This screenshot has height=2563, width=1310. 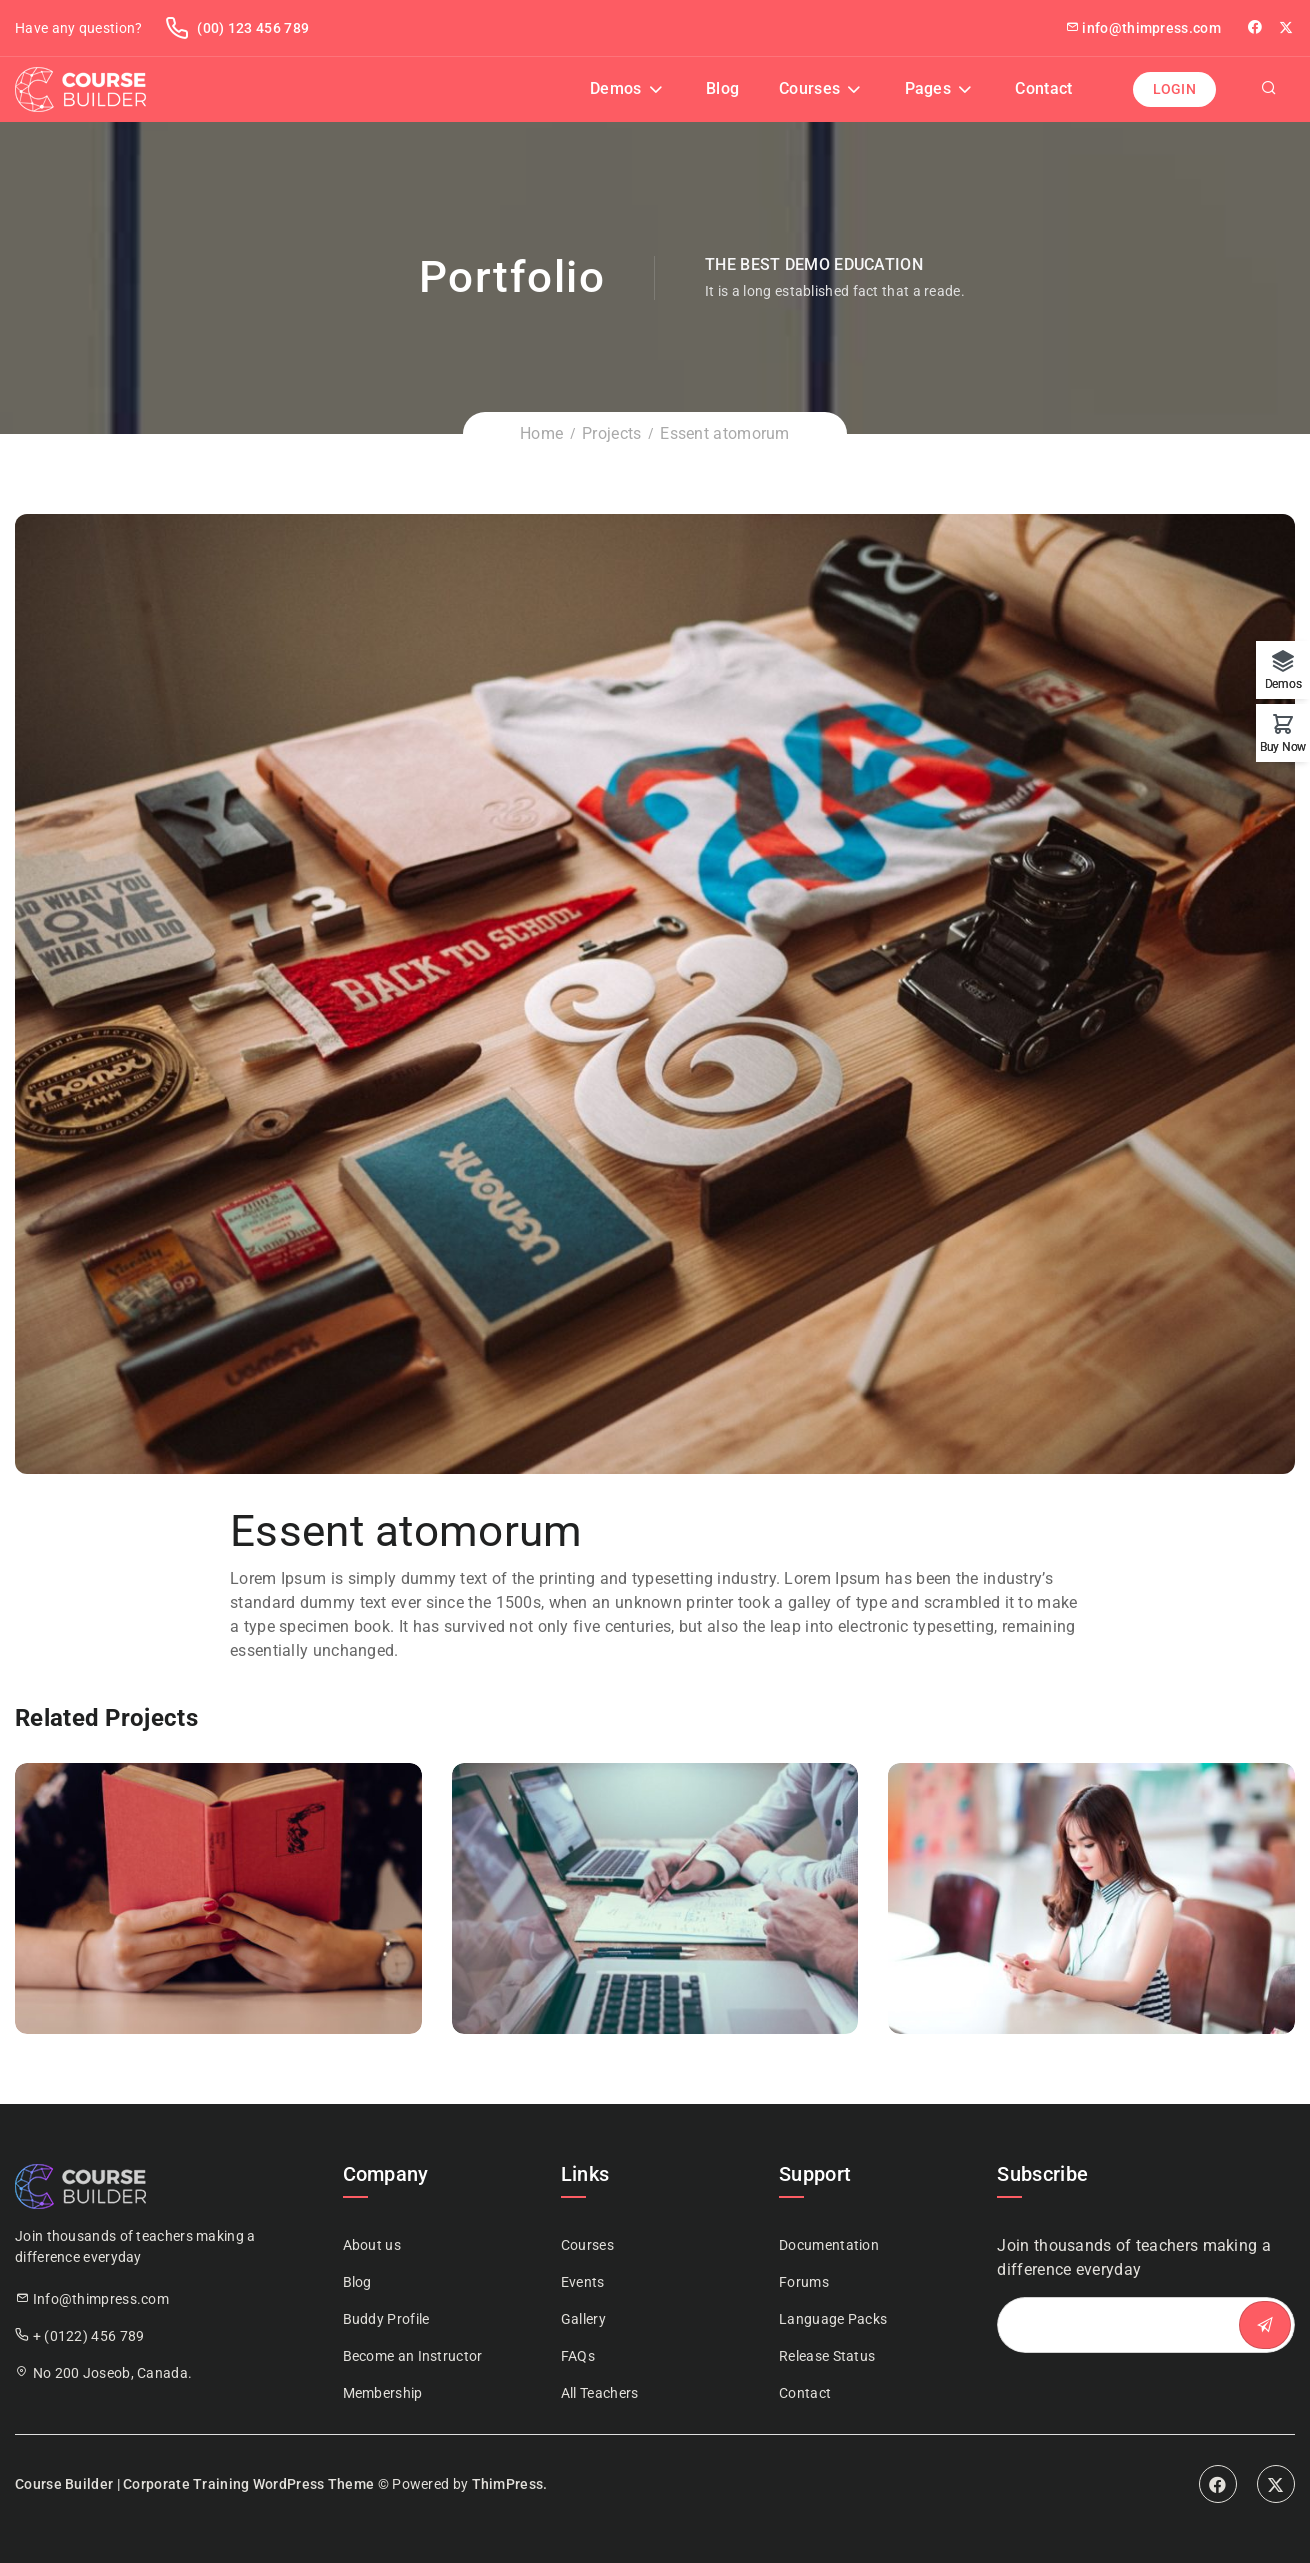 I want to click on All Teachers, so click(x=600, y=2393).